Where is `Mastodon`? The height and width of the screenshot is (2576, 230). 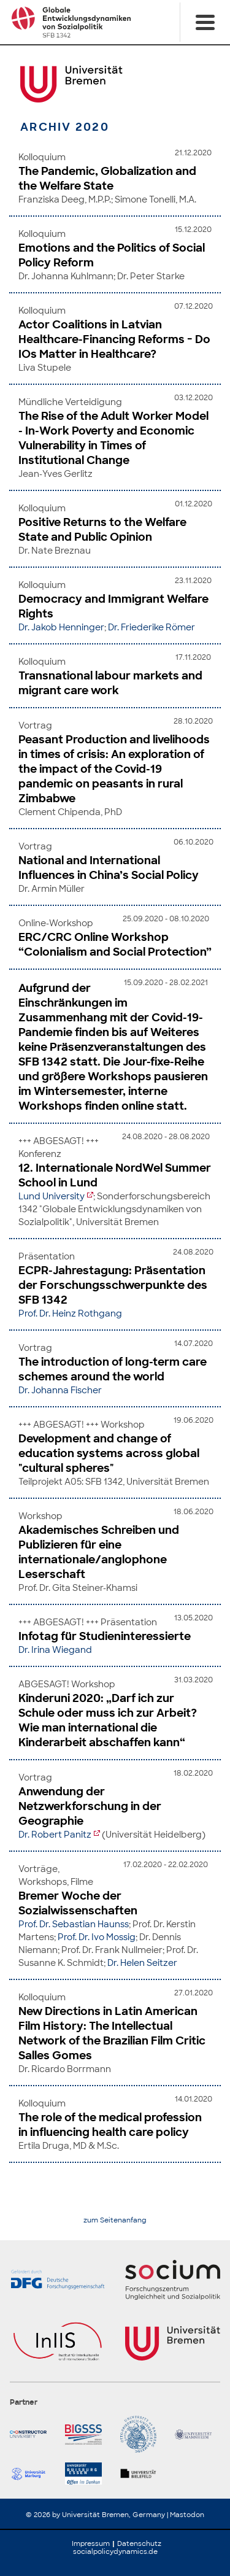
Mastodon is located at coordinates (187, 2514).